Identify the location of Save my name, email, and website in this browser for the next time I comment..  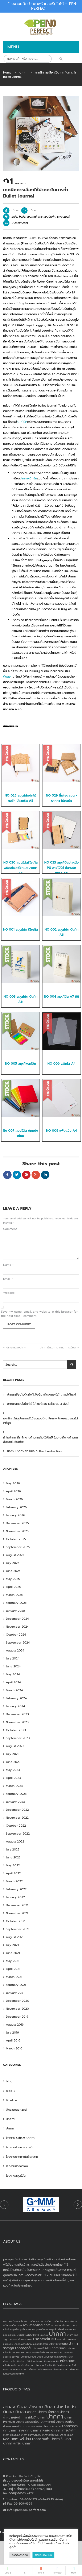
(39, 1314).